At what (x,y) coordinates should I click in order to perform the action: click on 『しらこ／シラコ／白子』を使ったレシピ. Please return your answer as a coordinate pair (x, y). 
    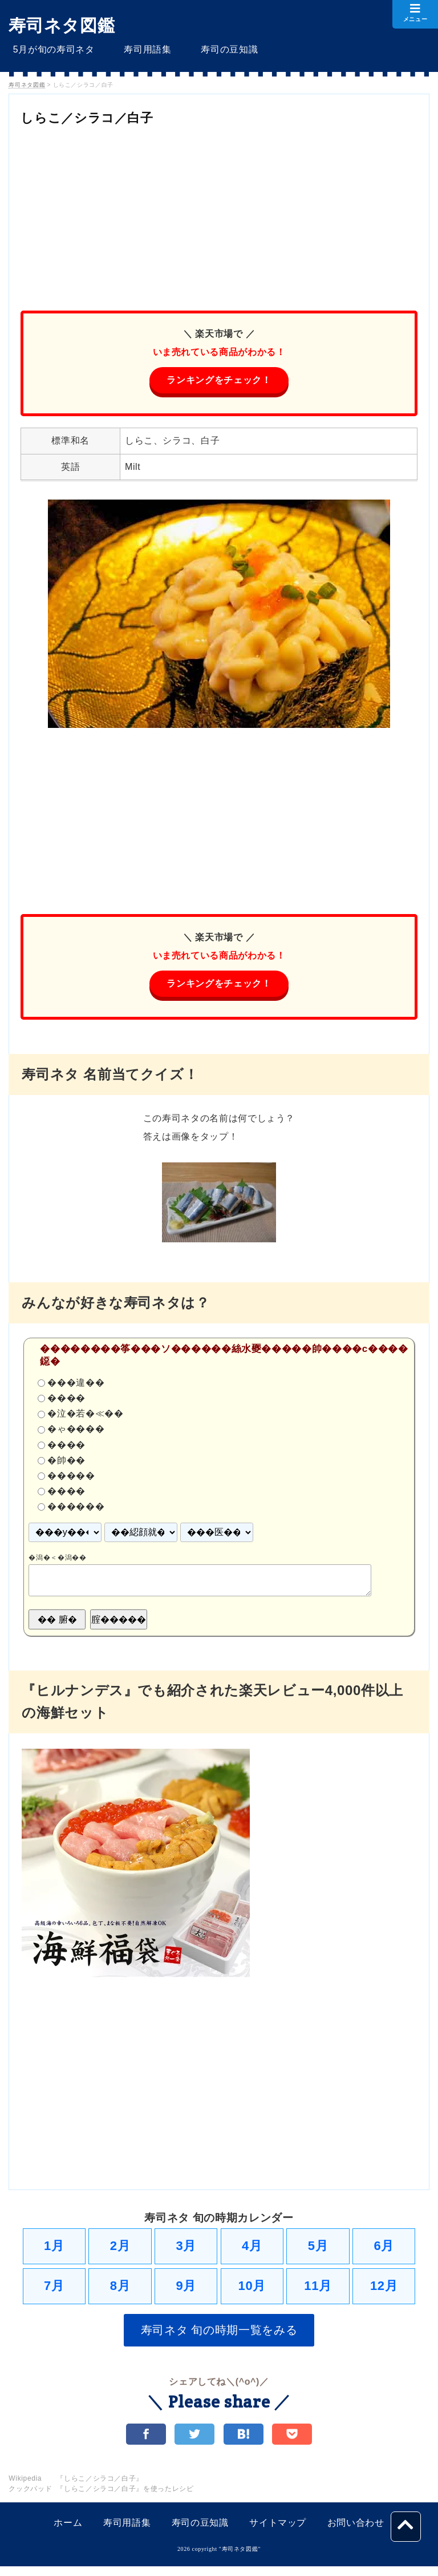
    Looking at the image, I should click on (124, 2498).